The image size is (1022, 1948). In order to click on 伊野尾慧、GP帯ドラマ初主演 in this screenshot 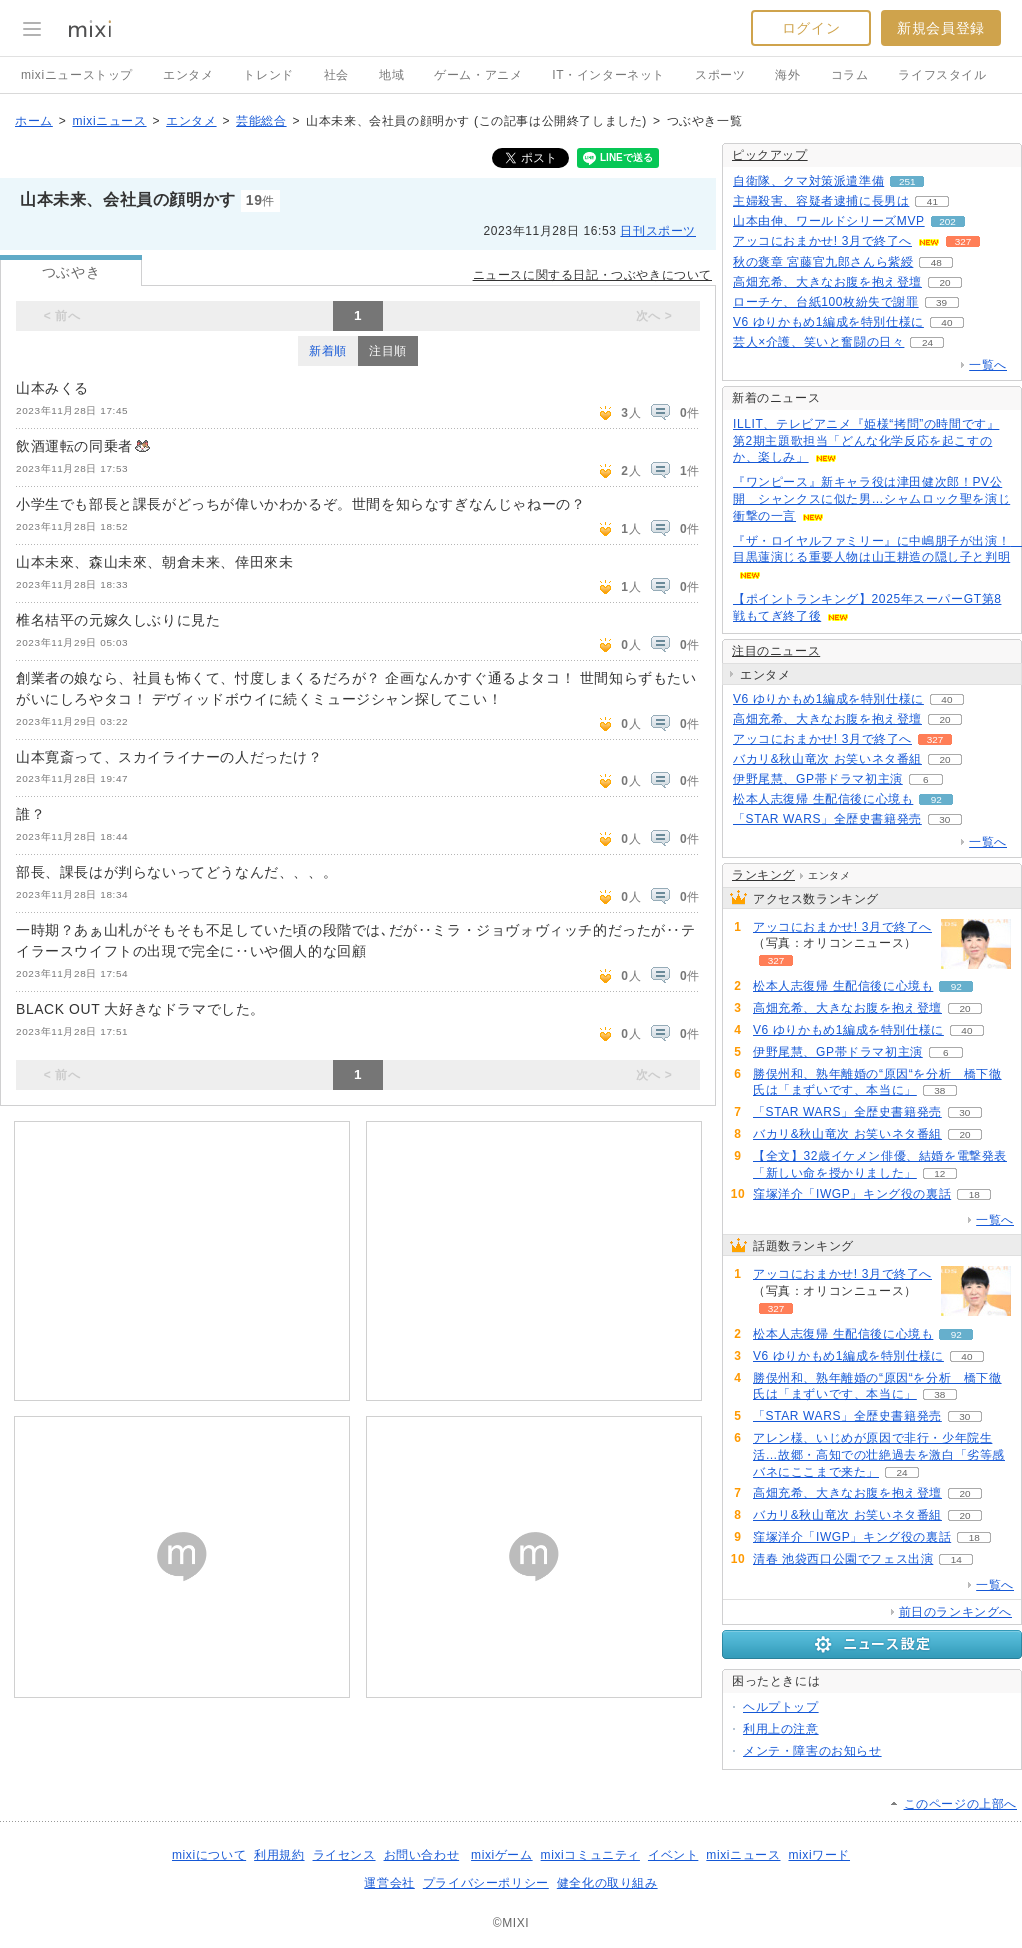, I will do `click(818, 779)`.